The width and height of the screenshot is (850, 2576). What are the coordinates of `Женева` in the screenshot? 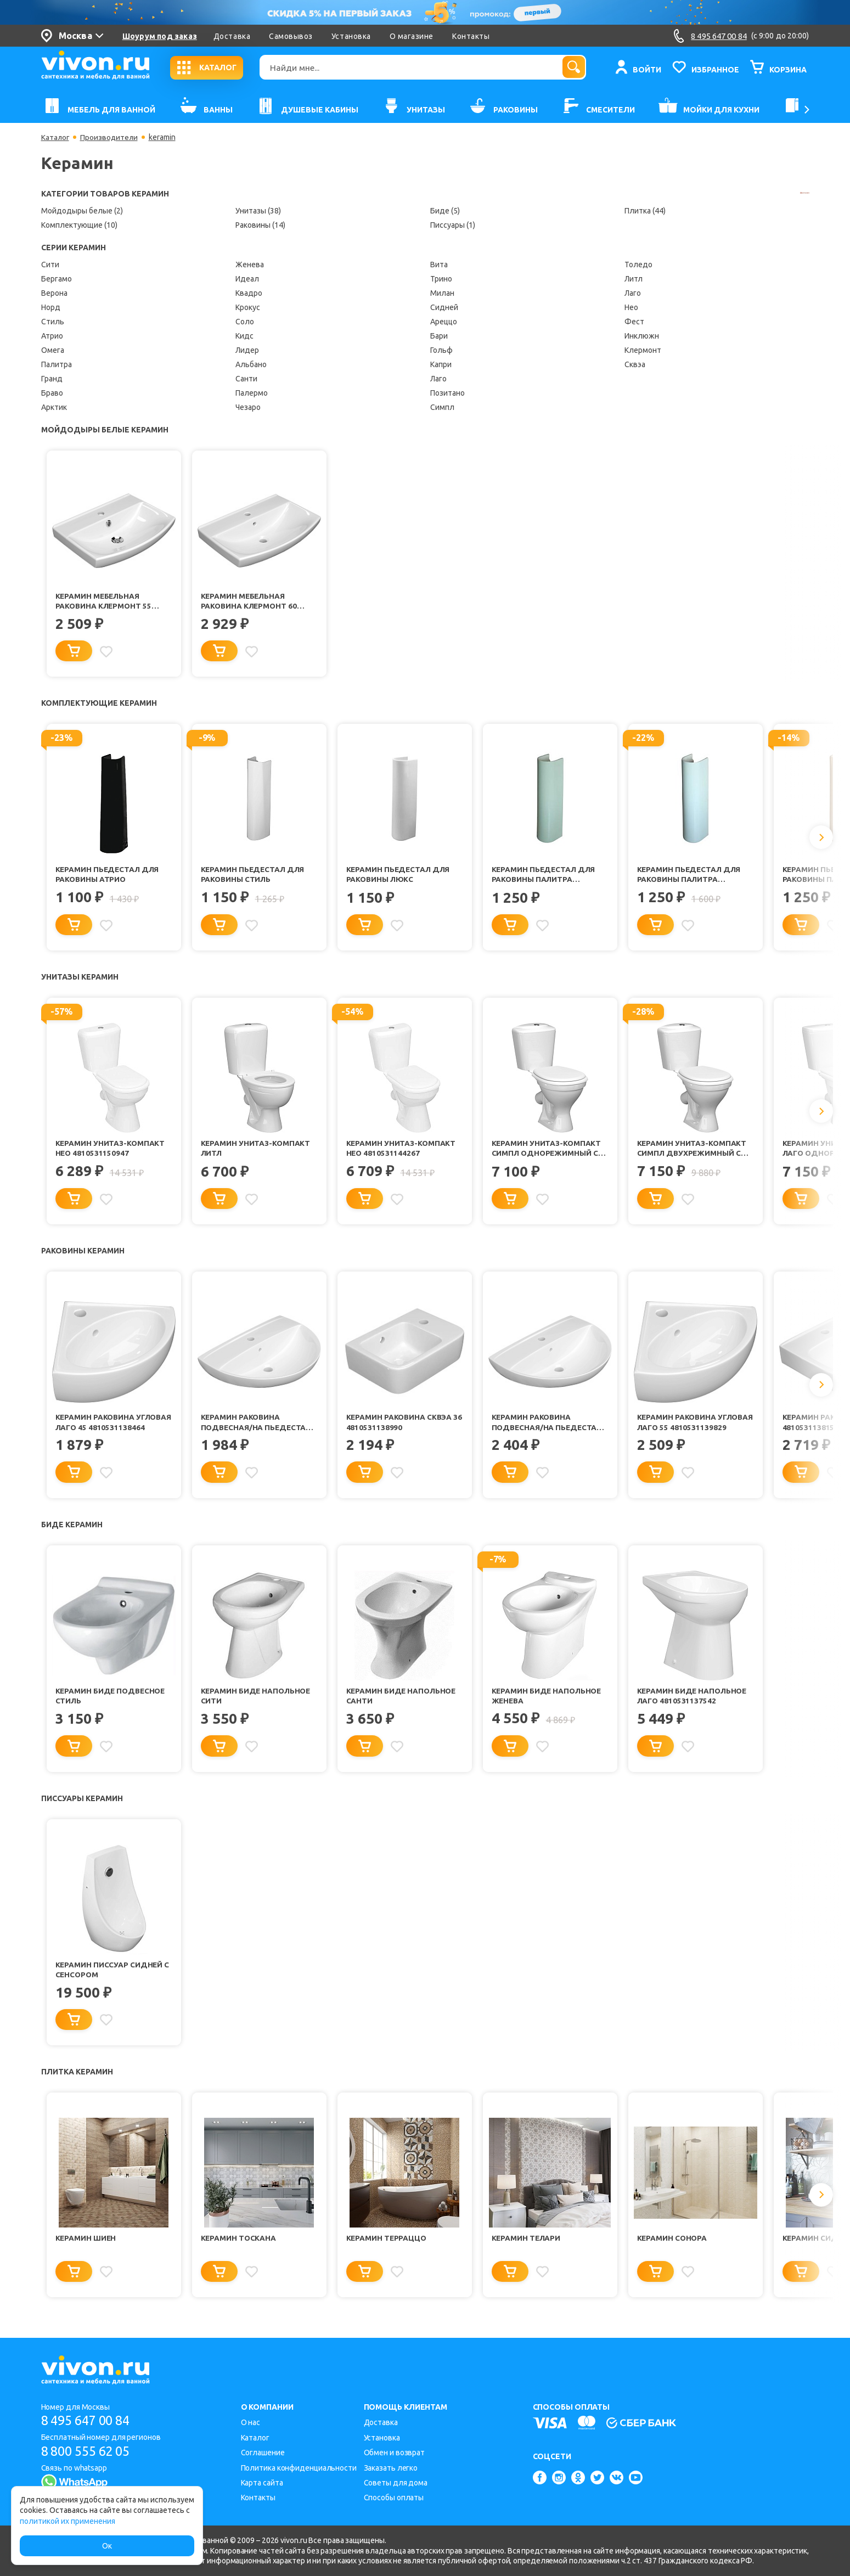 It's located at (249, 264).